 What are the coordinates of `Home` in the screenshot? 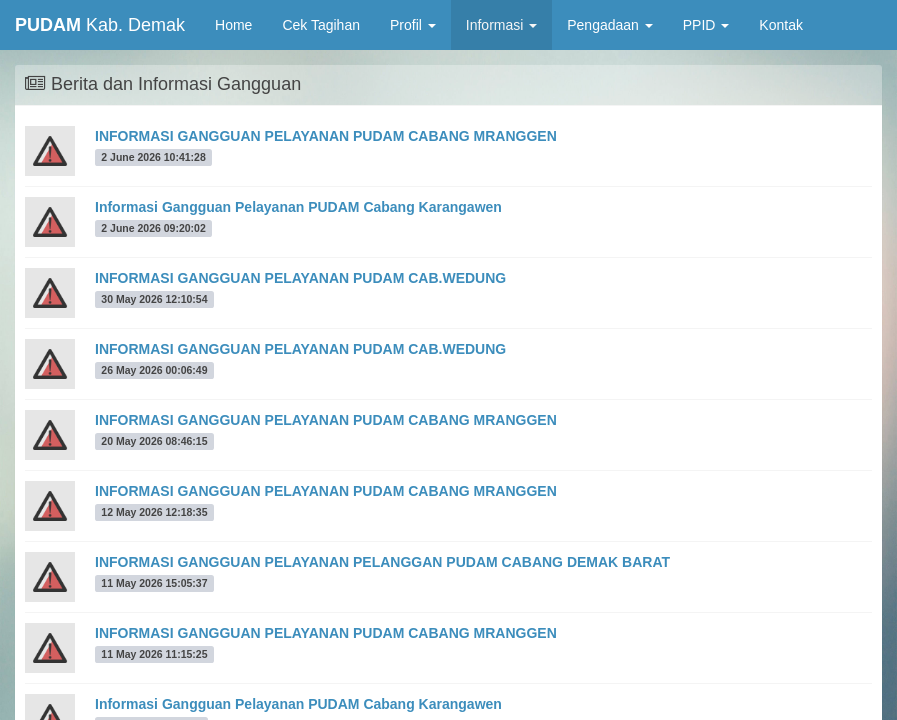 It's located at (241, 23).